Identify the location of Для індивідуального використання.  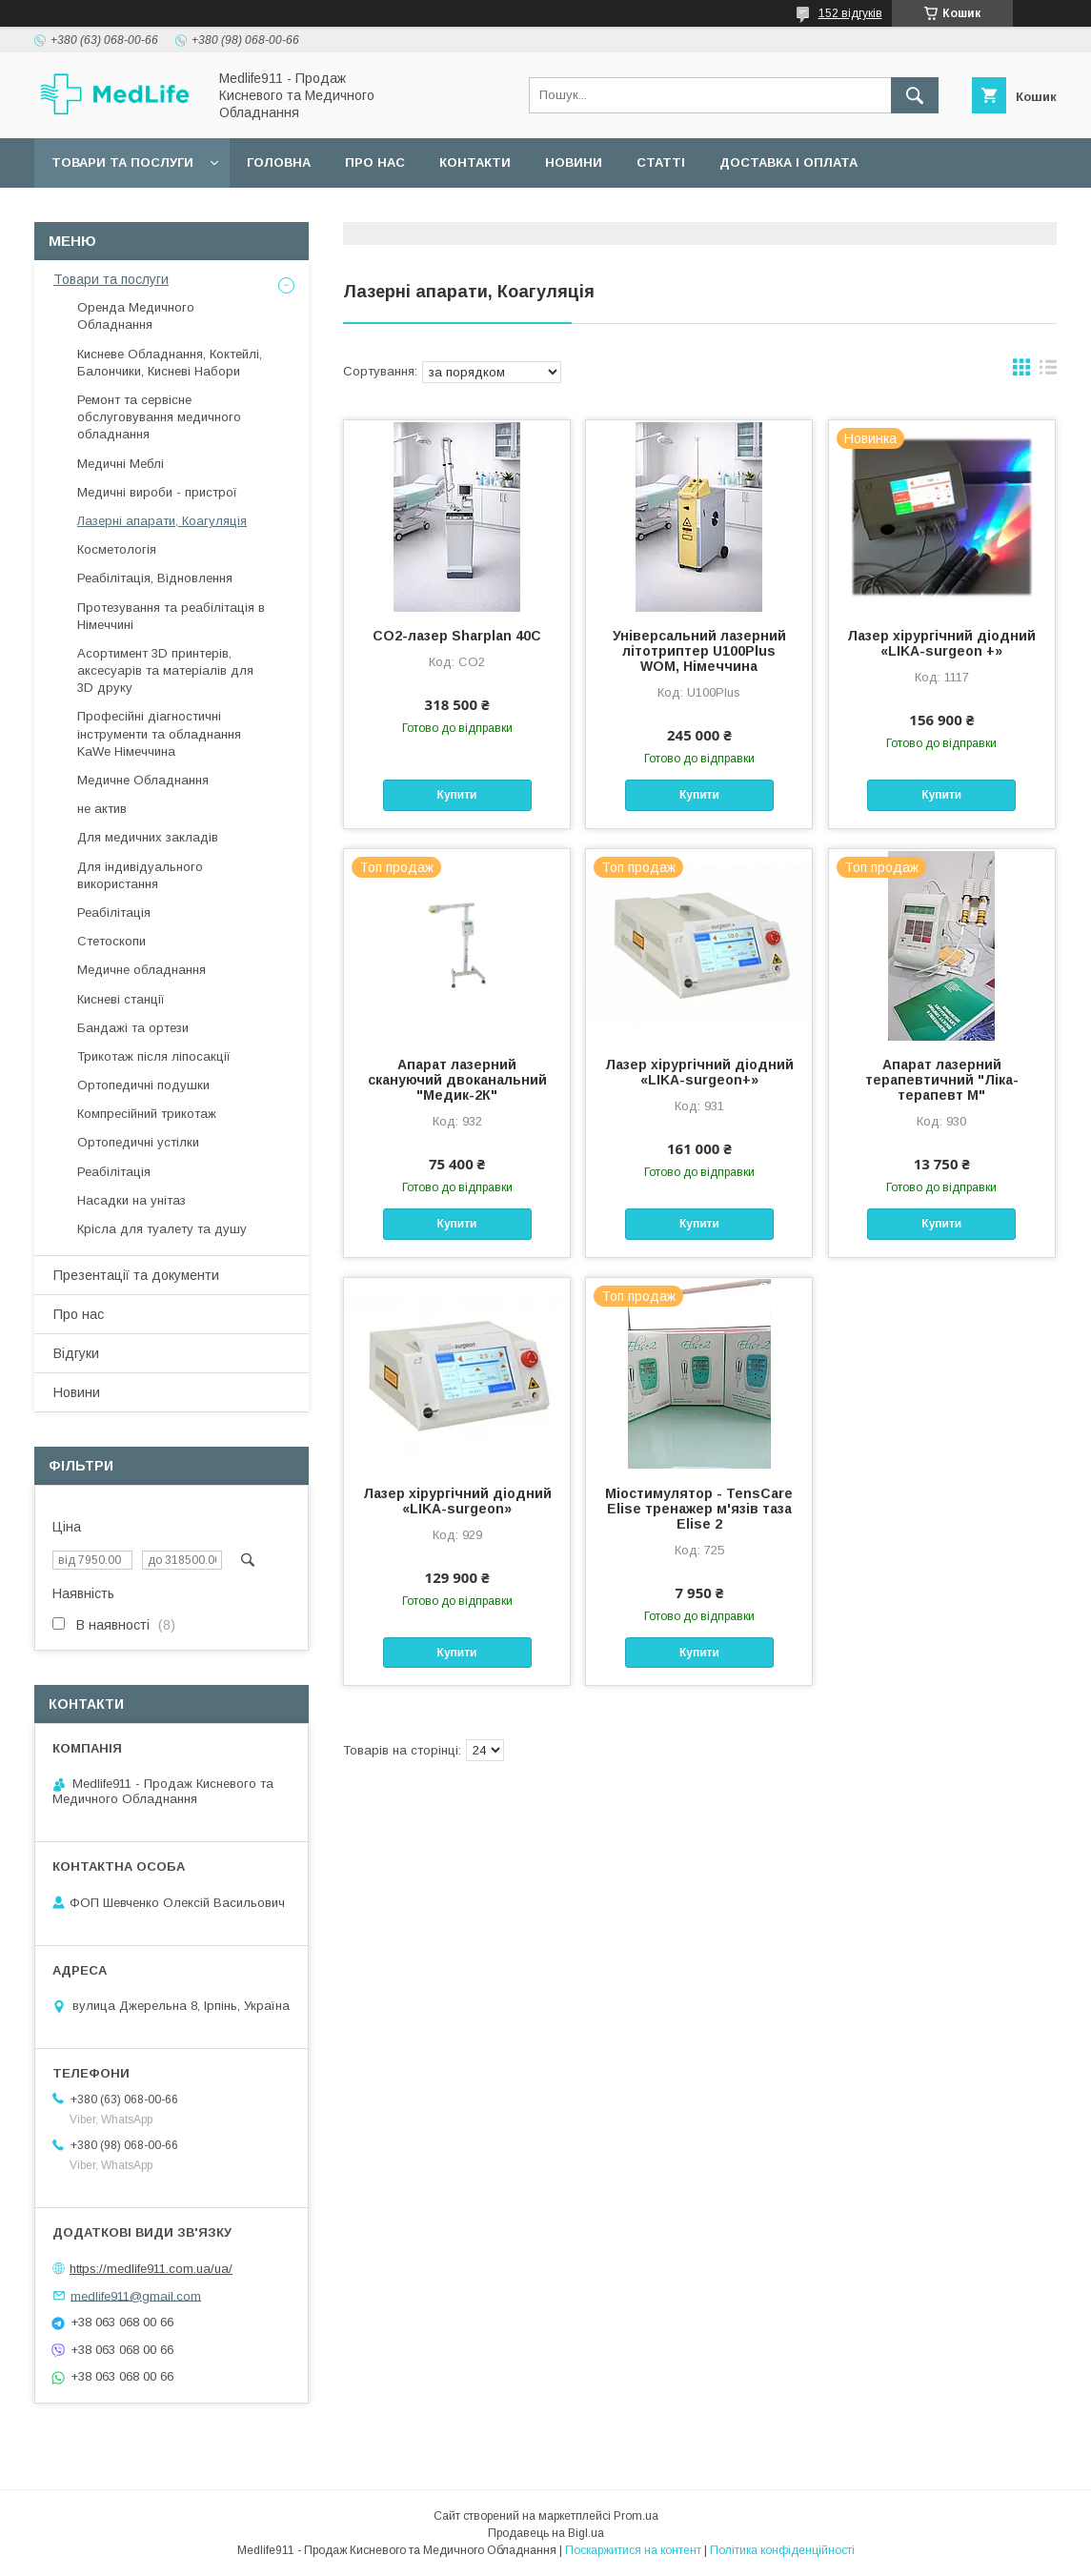
(140, 875).